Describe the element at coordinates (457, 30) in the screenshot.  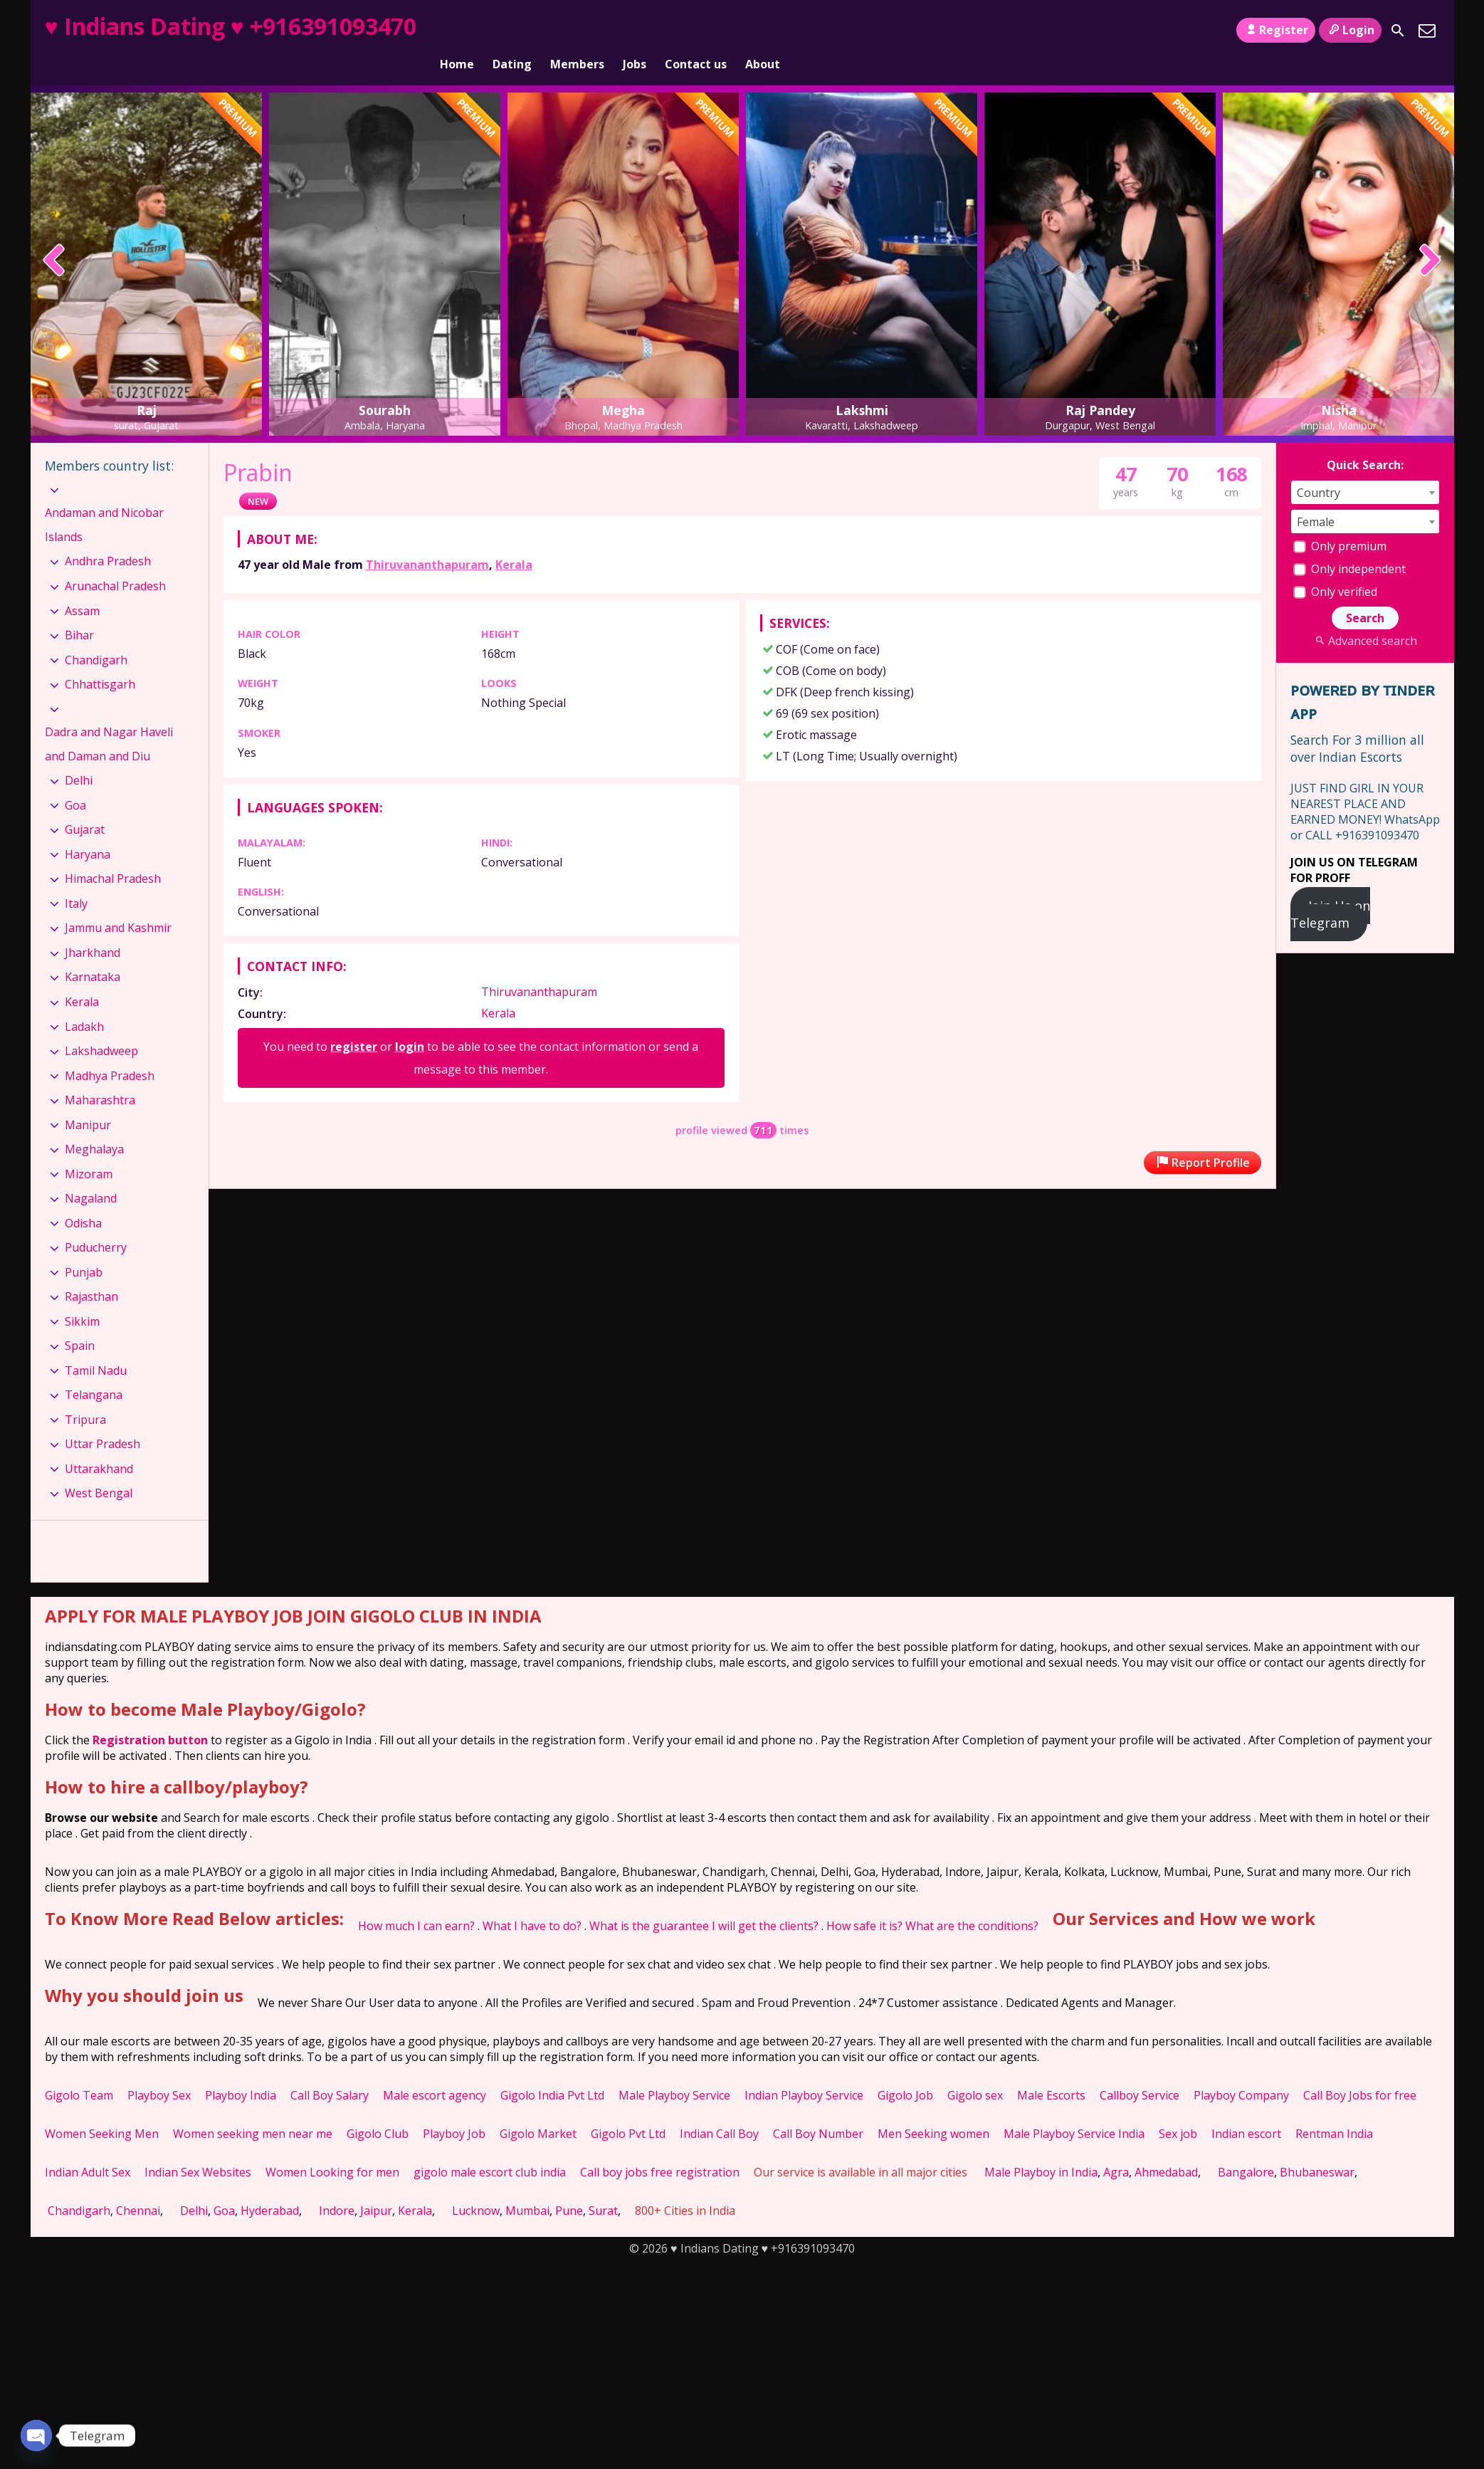
I see `Home` at that location.